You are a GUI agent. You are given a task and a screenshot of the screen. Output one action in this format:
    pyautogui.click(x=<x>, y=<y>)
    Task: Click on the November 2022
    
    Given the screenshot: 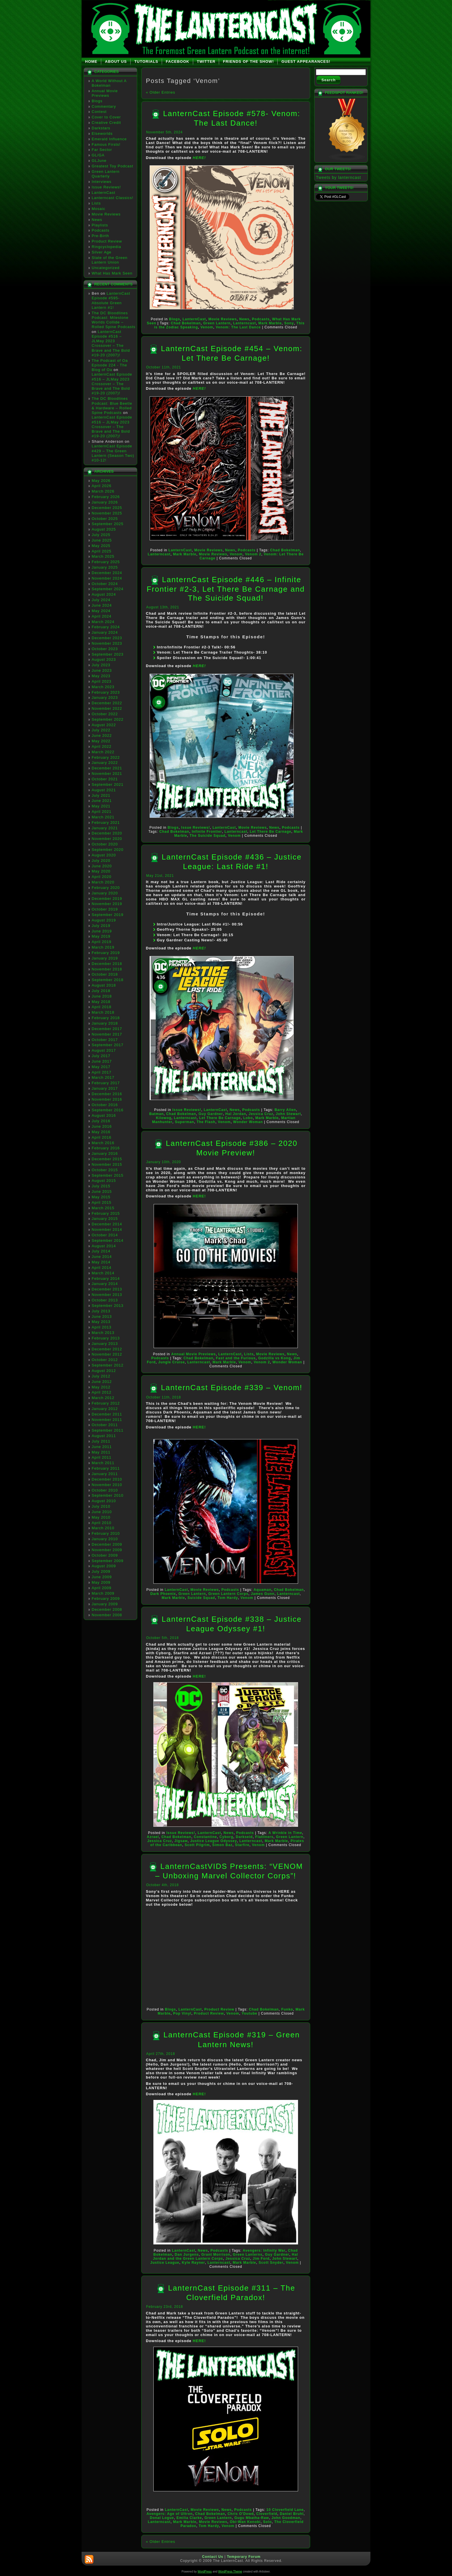 What is the action you would take?
    pyautogui.click(x=107, y=708)
    